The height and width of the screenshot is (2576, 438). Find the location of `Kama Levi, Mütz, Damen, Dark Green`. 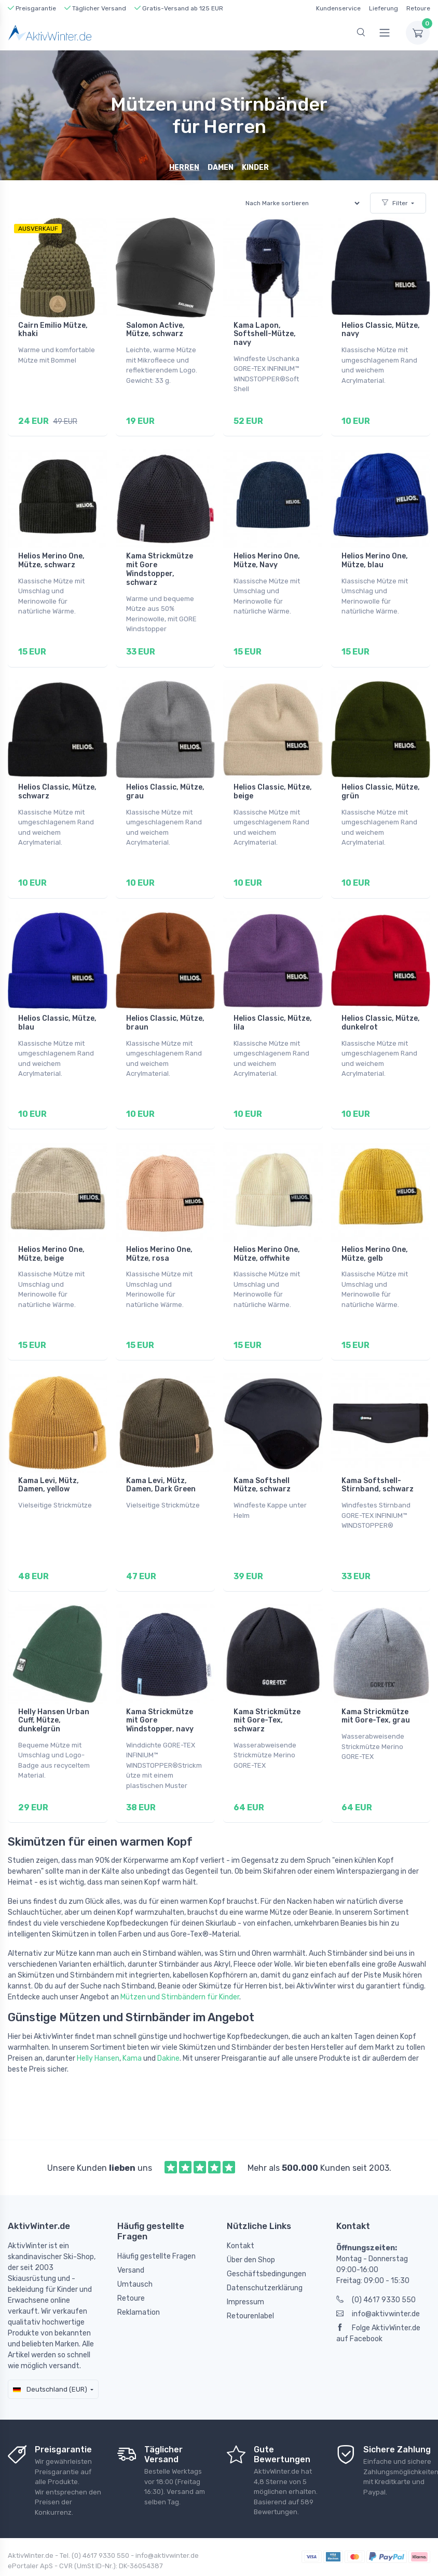

Kama Levi, Mütz, Damen, Dark Green is located at coordinates (161, 1463).